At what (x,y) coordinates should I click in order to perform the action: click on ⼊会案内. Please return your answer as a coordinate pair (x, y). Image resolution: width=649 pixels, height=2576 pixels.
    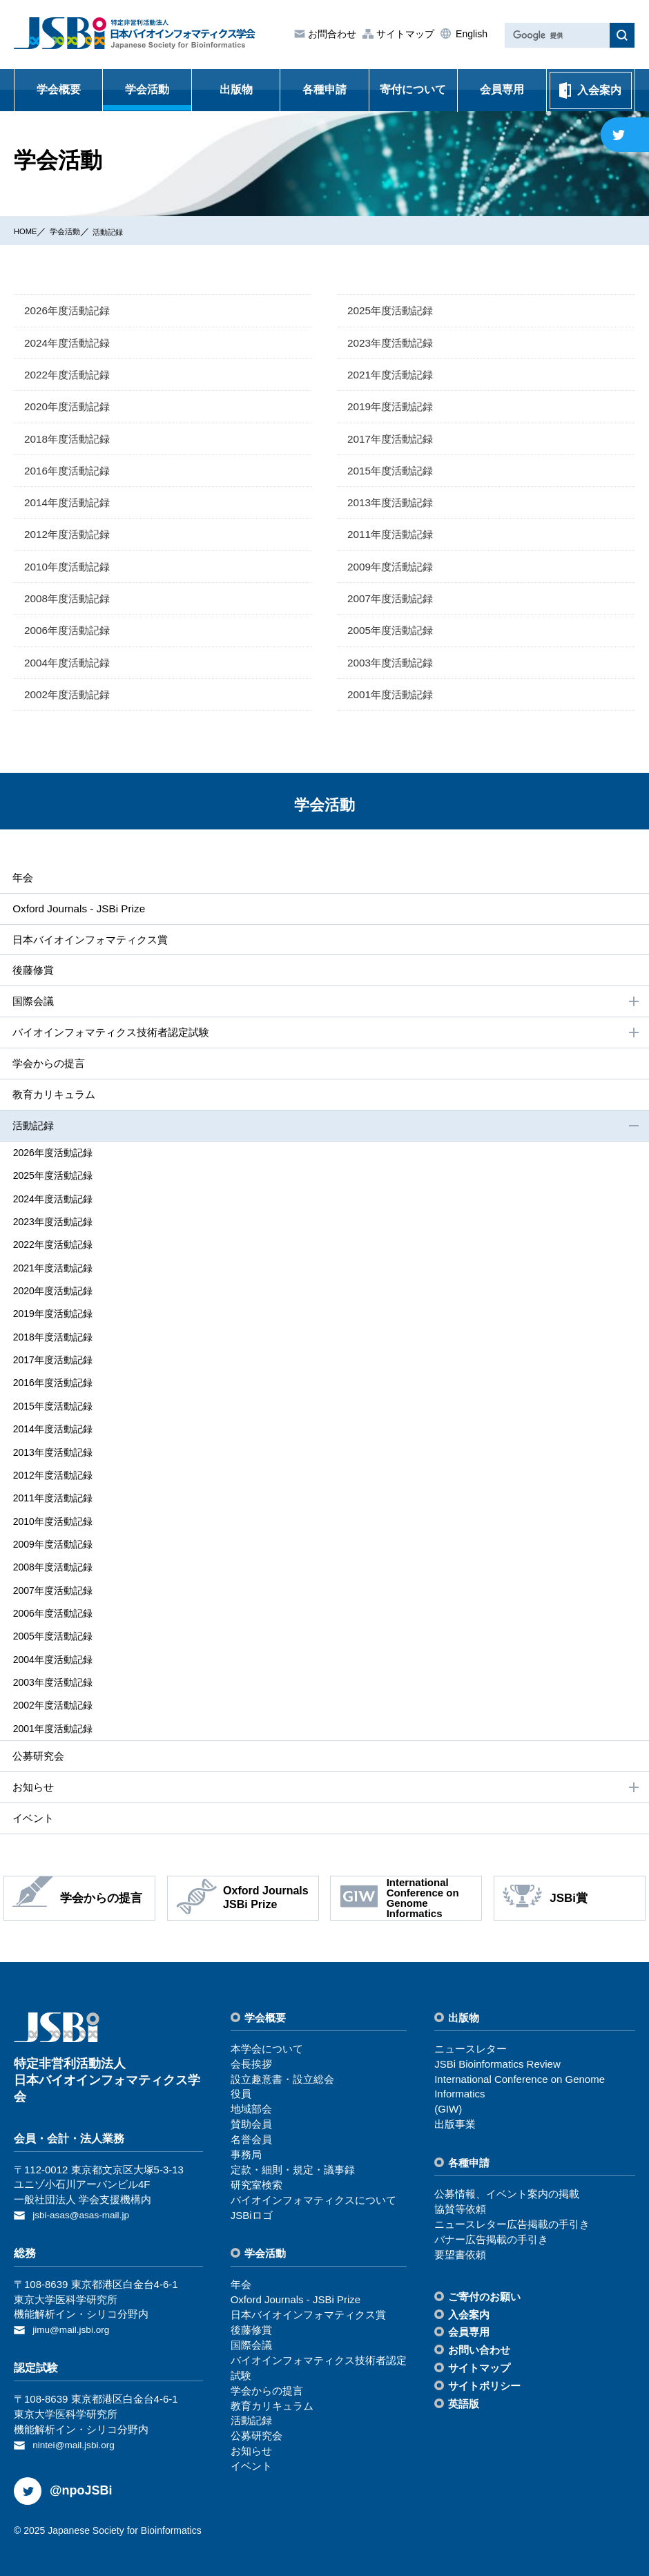
    Looking at the image, I should click on (469, 2302).